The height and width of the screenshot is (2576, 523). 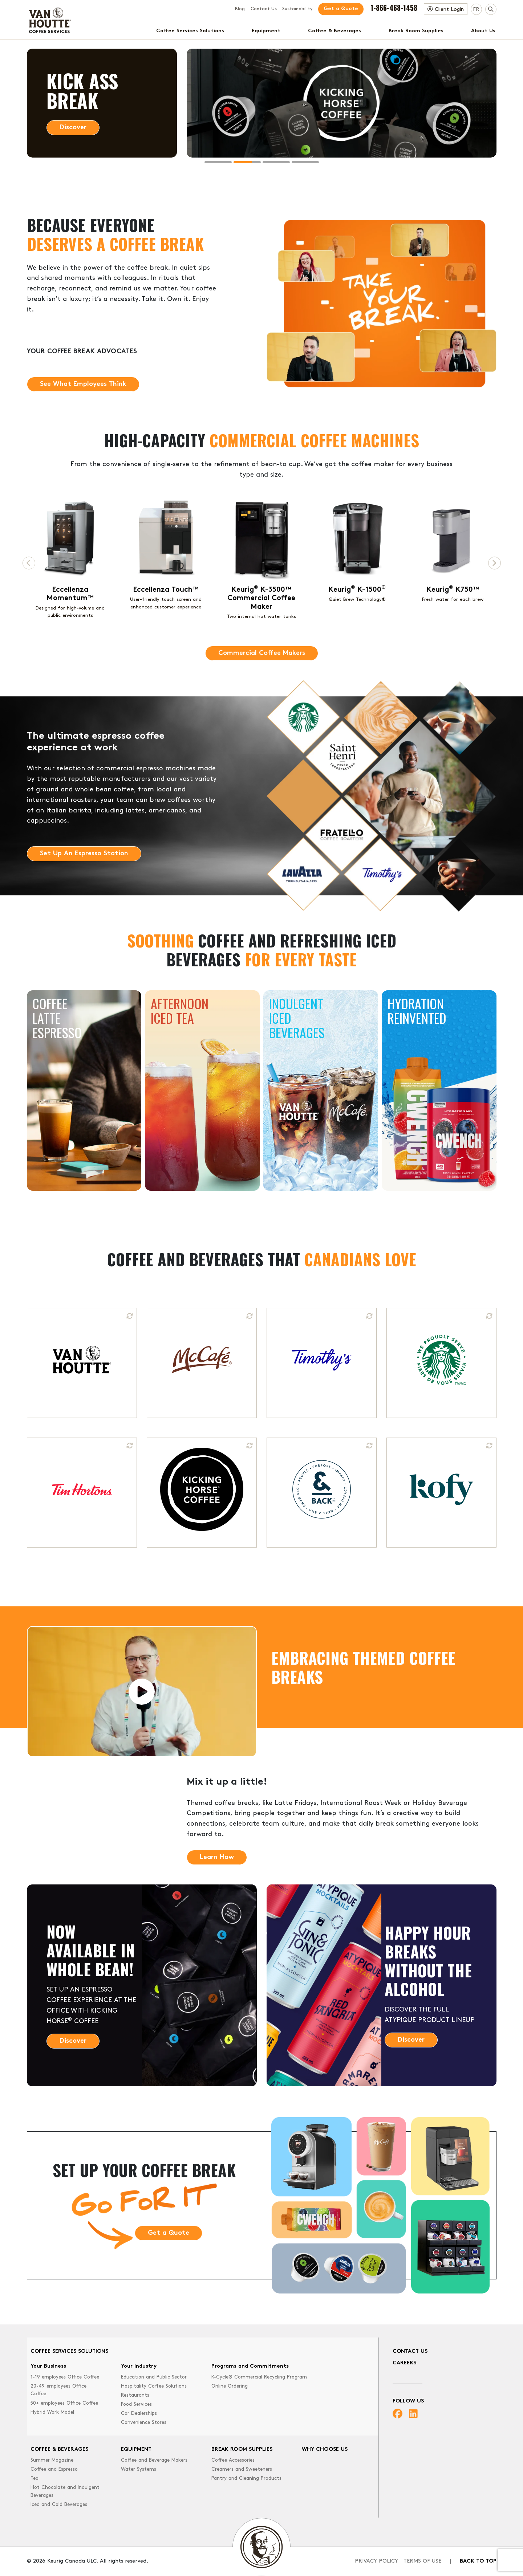 I want to click on Discover, so click(x=73, y=2072).